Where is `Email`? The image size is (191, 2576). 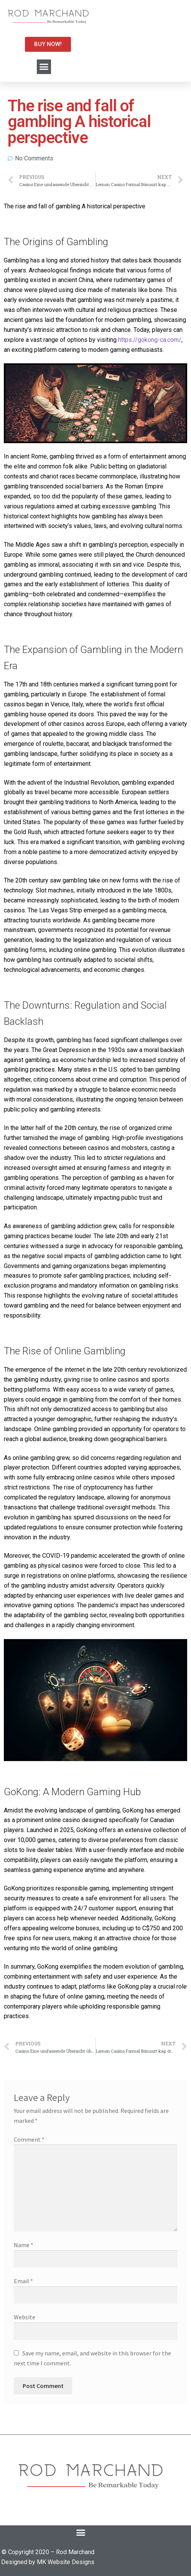 Email is located at coordinates (23, 2281).